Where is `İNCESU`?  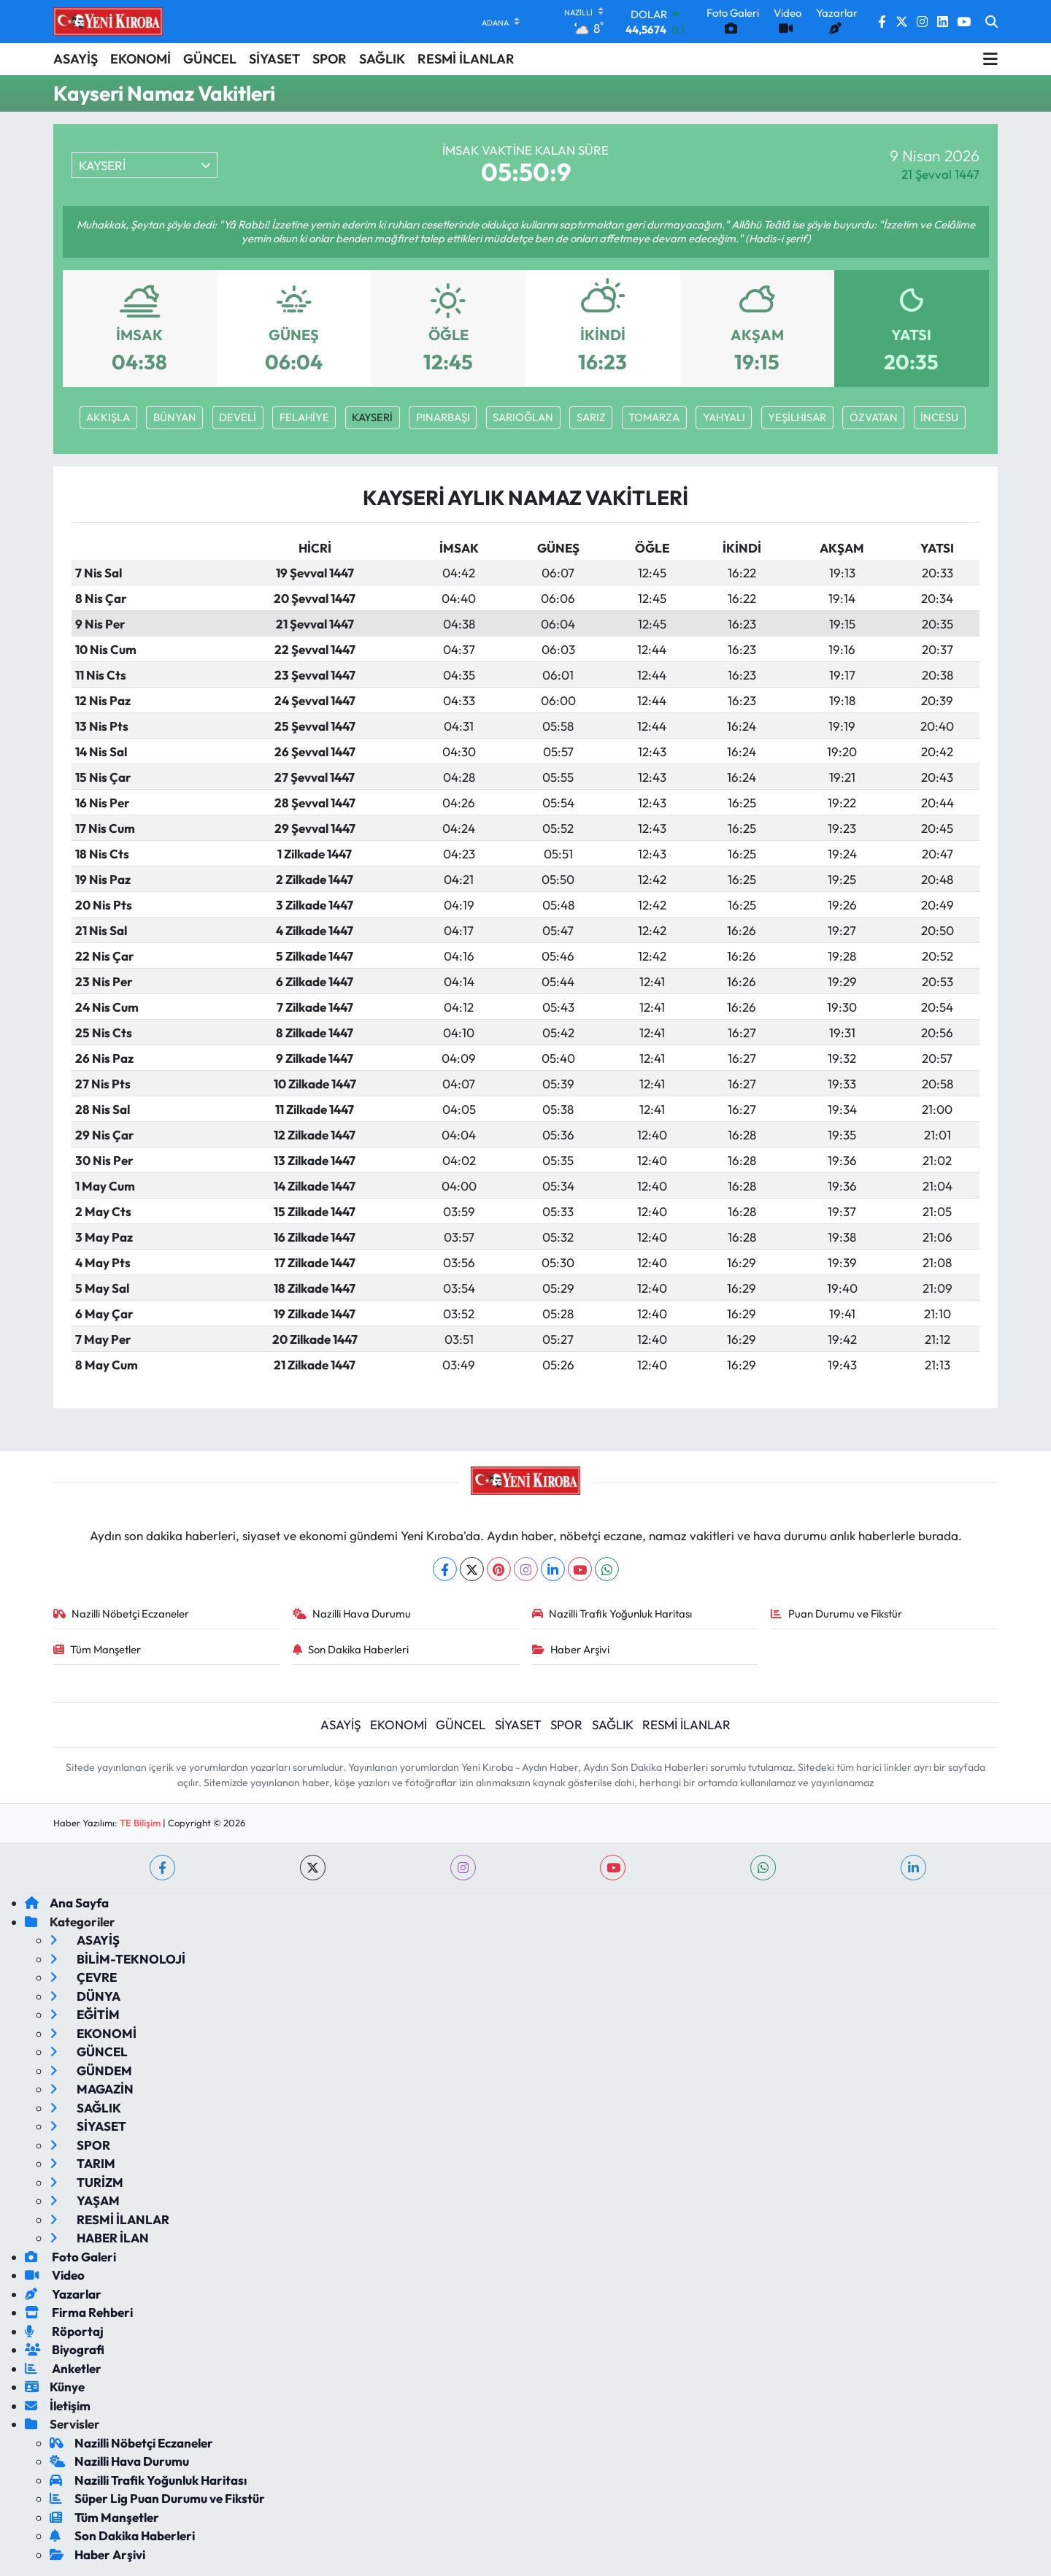
İNCESU is located at coordinates (939, 417).